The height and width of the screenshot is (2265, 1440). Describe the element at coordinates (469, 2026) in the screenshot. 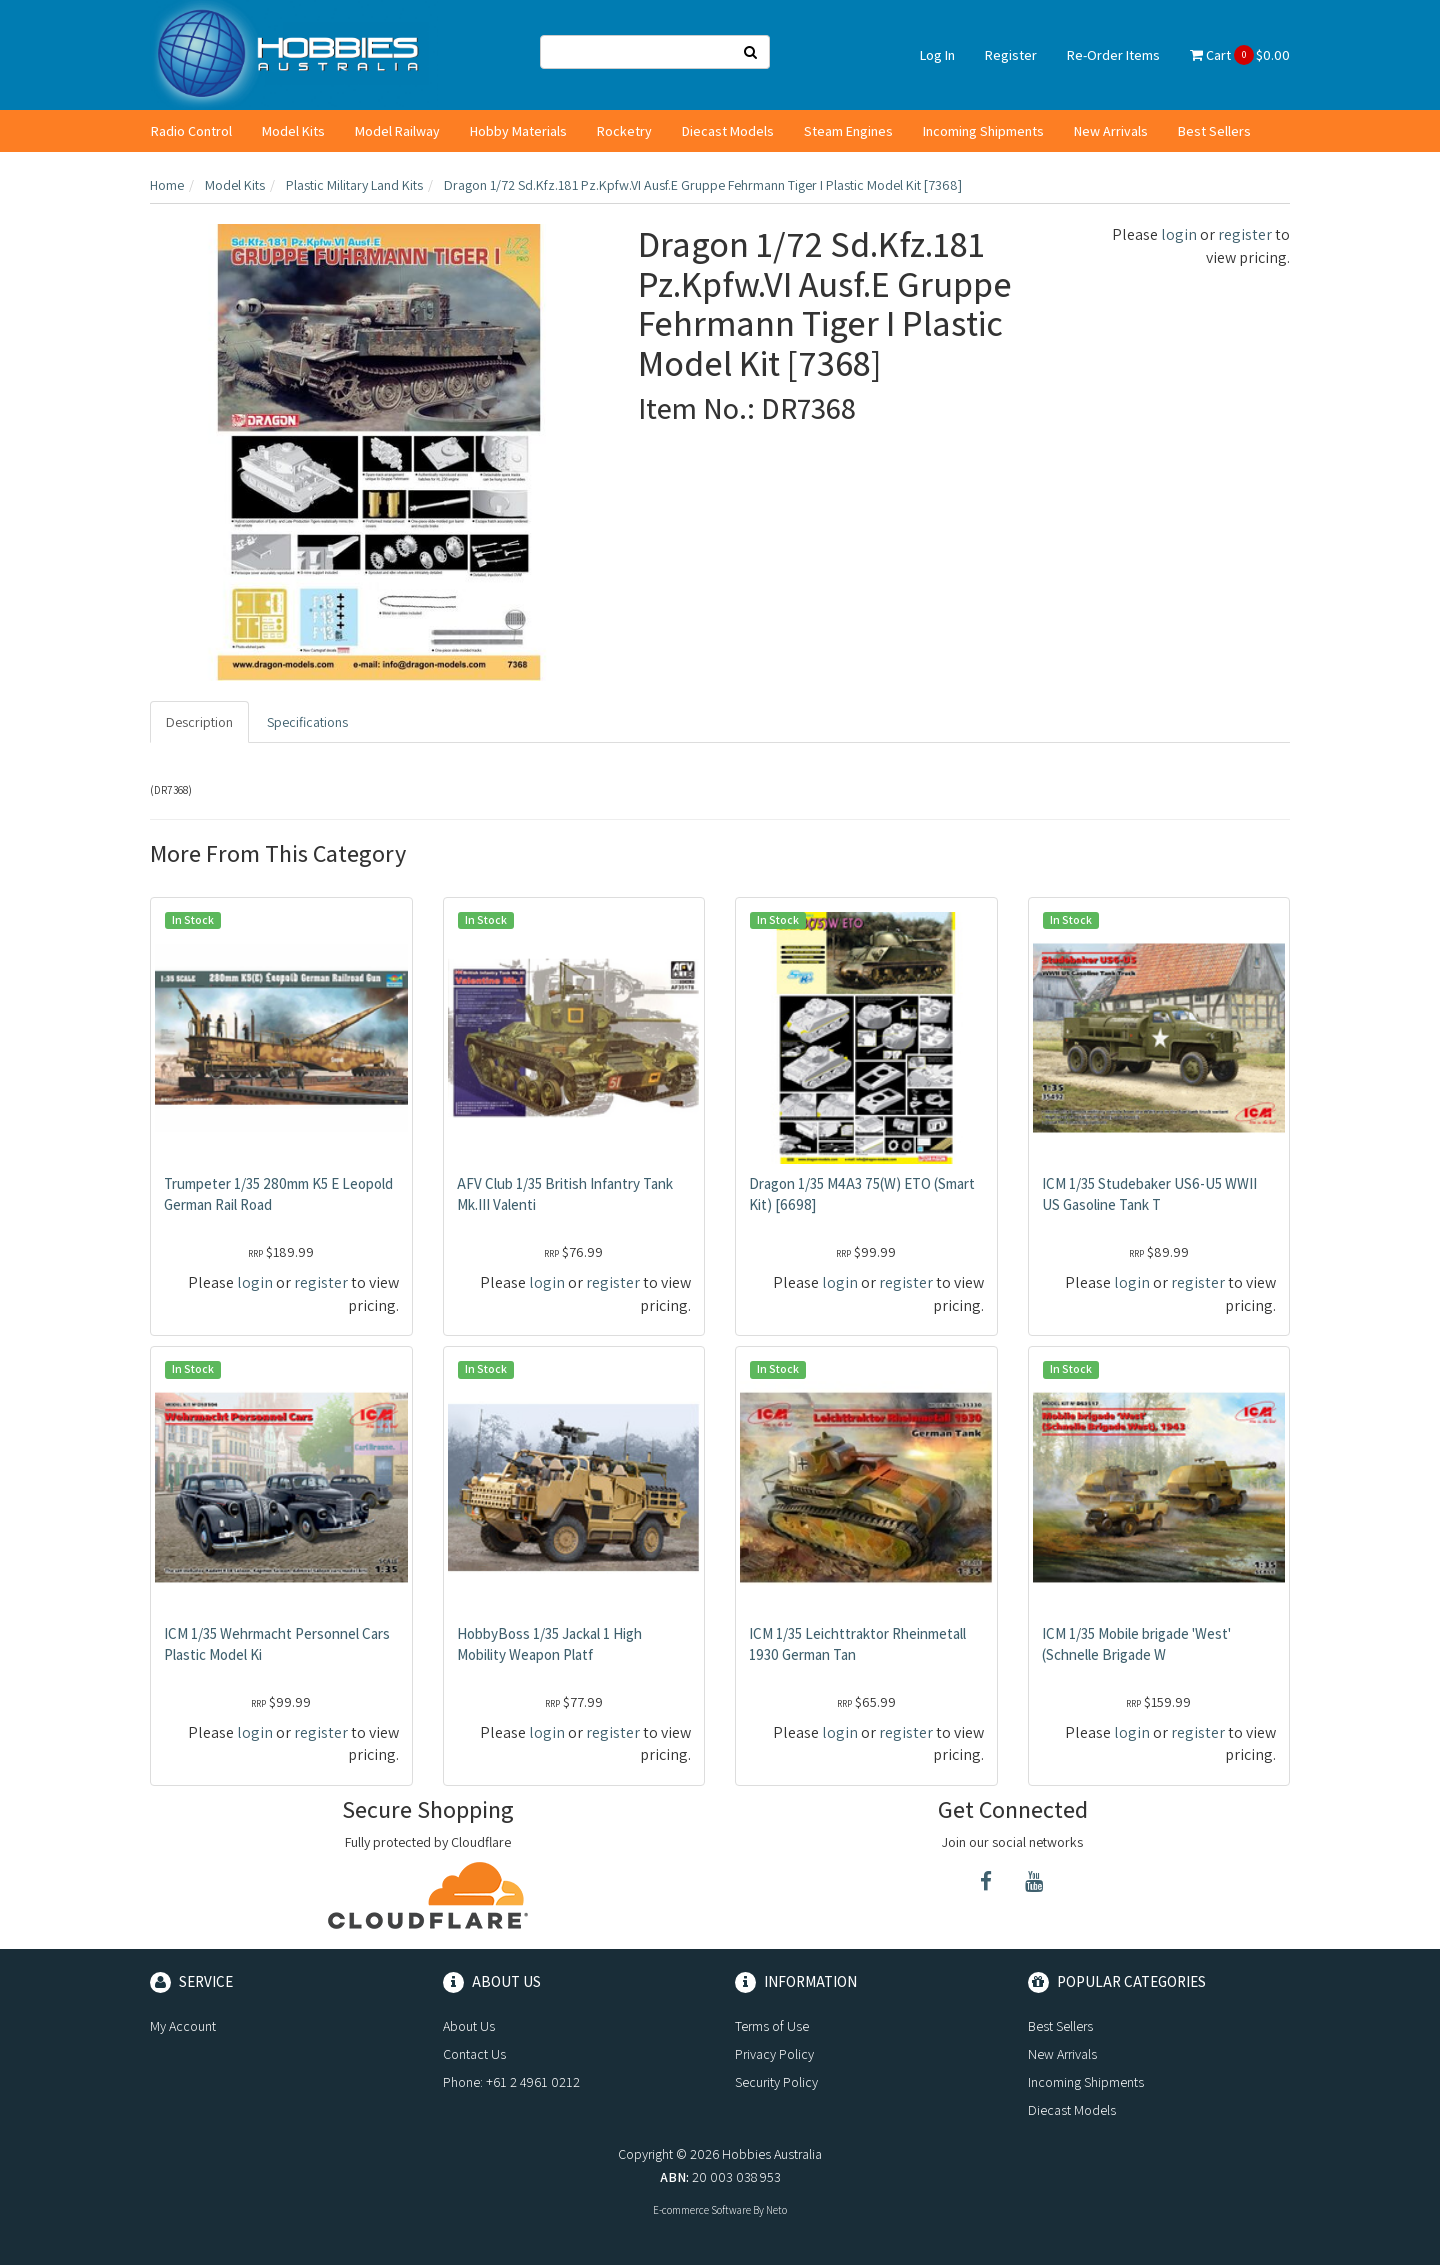

I see `About Us` at that location.